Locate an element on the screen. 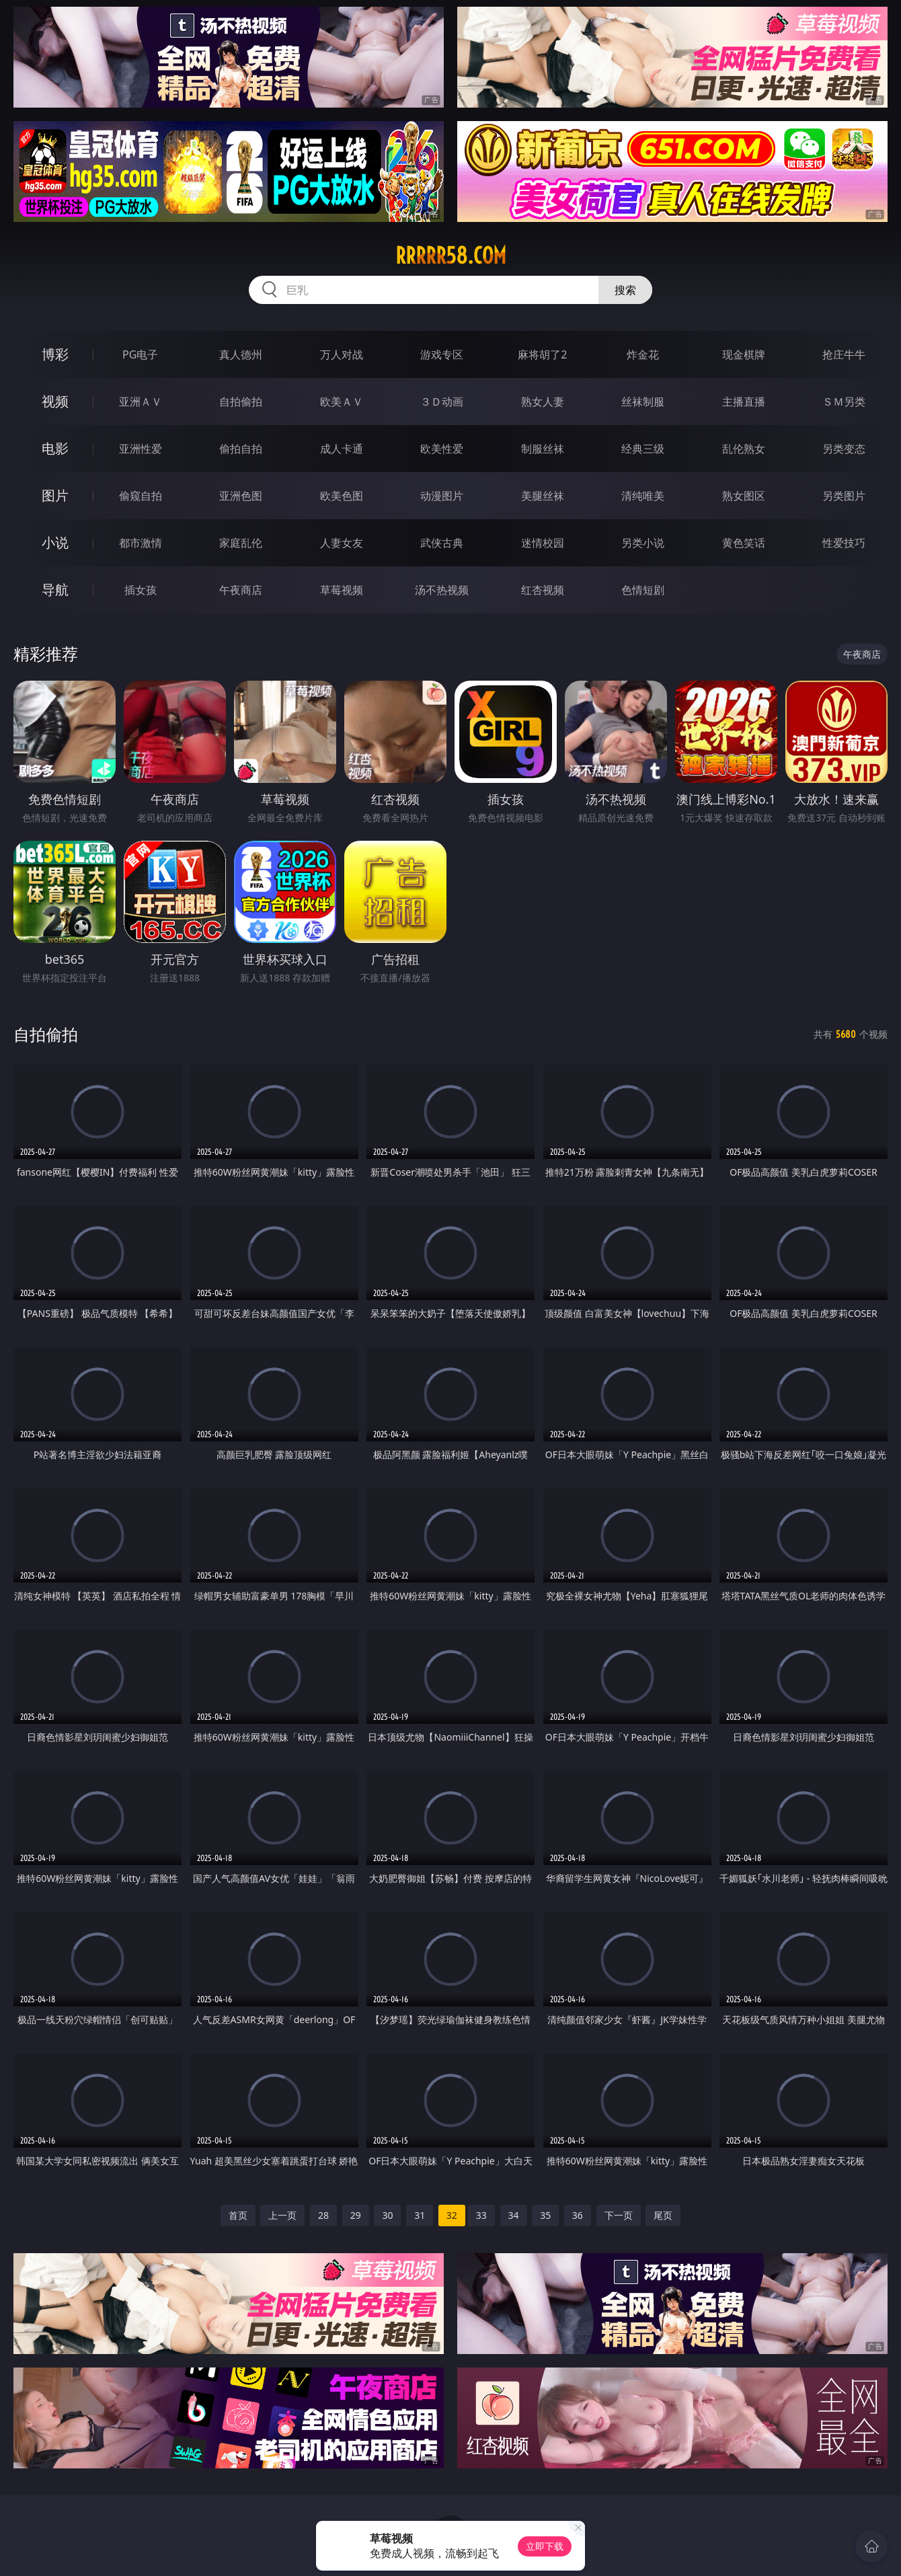 This screenshot has height=2576, width=901. 亚洲ＡＶ is located at coordinates (140, 401).